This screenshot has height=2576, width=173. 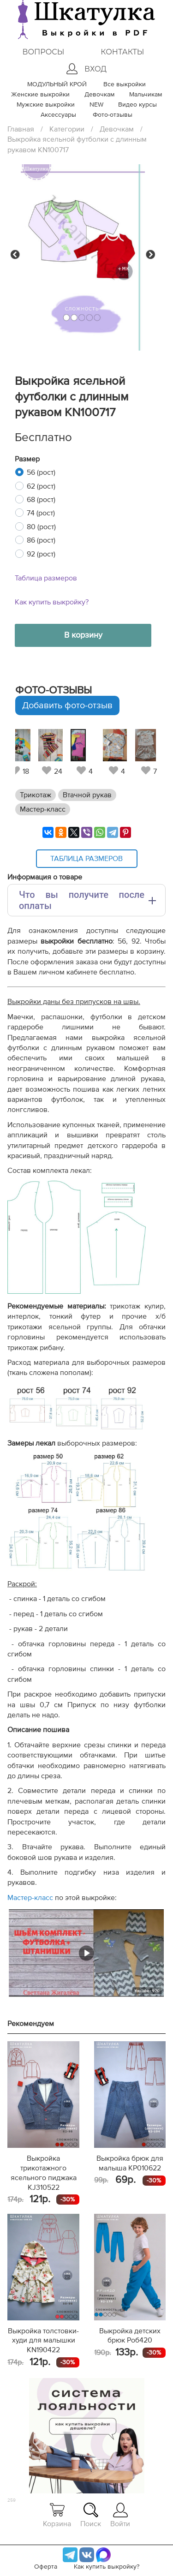 I want to click on Таблица размеров, so click(x=46, y=578).